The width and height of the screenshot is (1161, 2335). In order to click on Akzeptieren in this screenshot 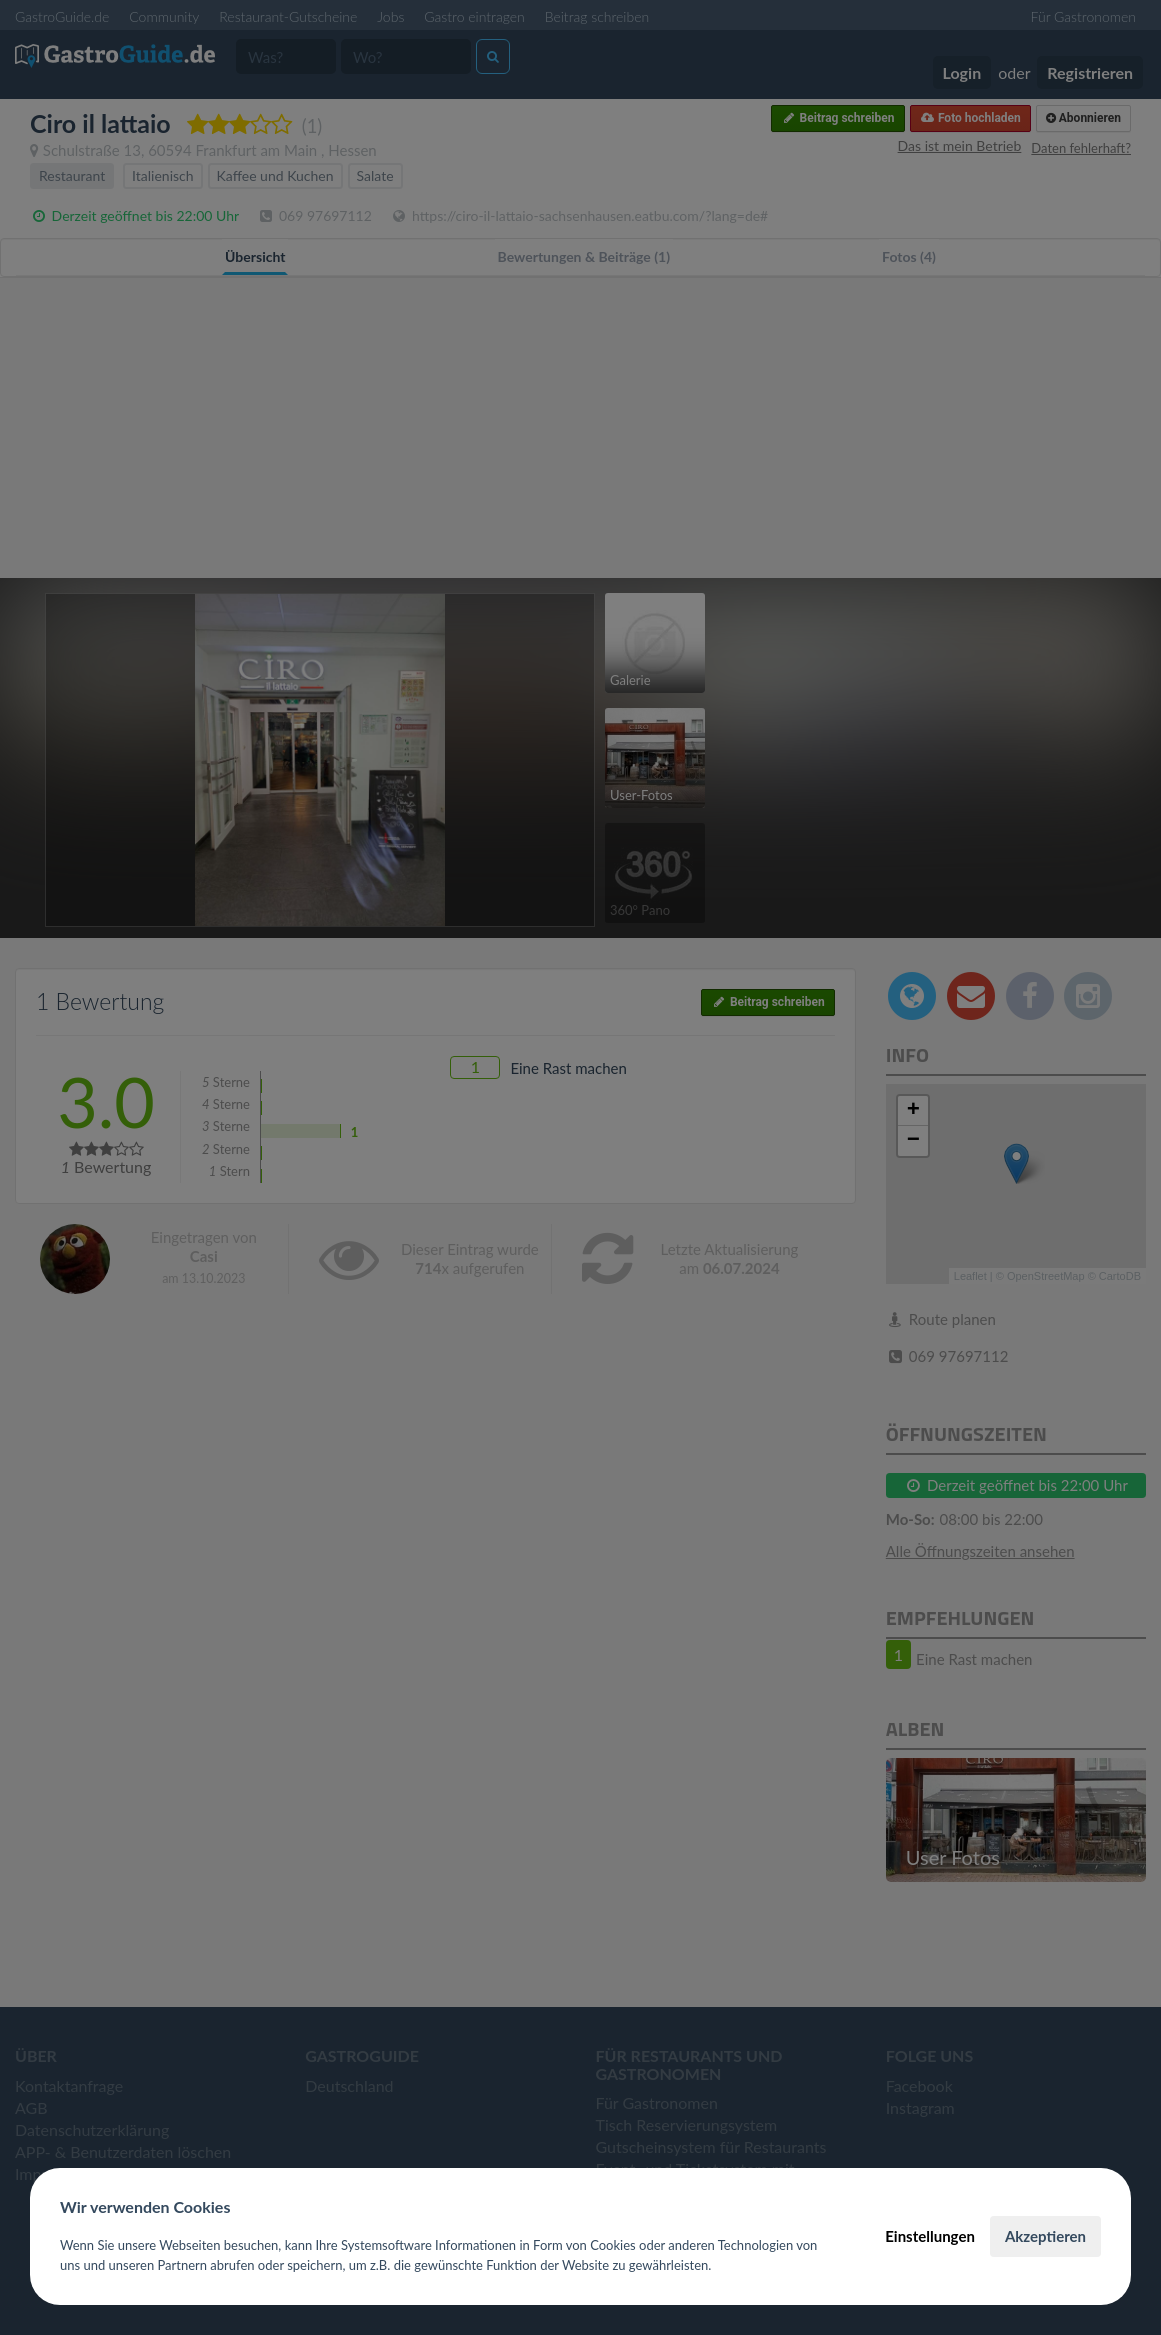, I will do `click(1045, 2236)`.